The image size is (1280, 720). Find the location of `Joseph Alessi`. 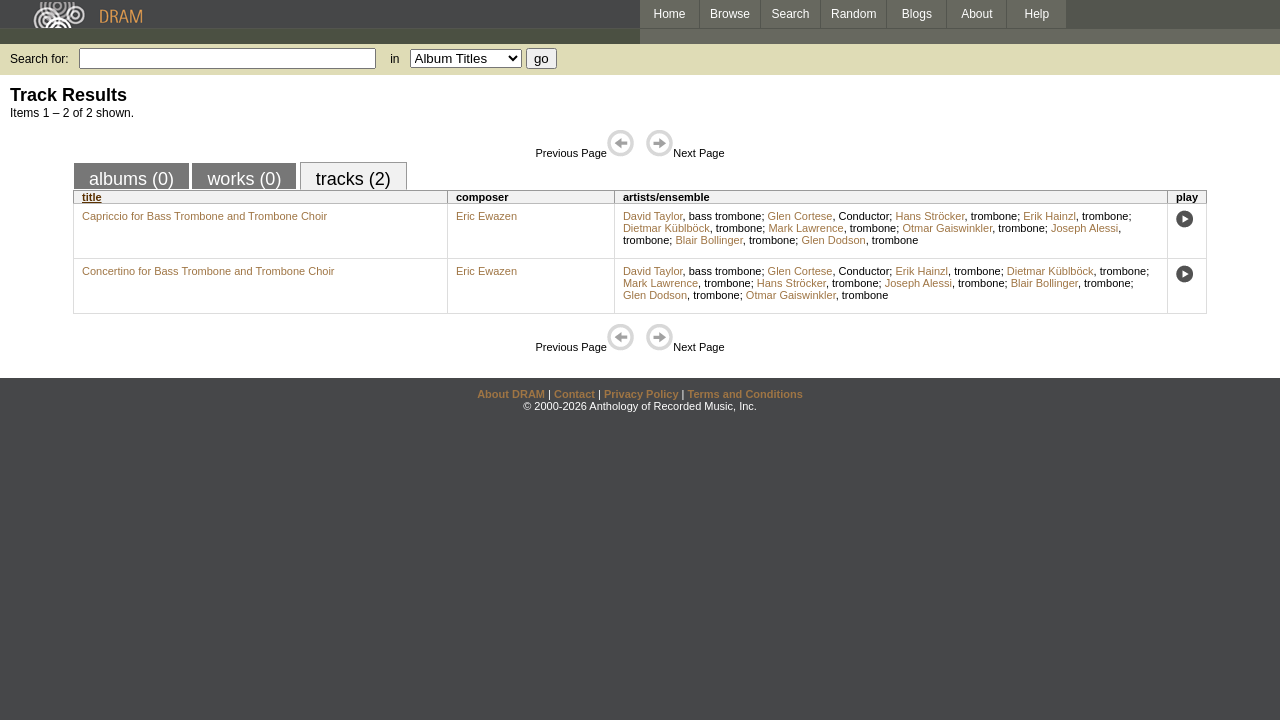

Joseph Alessi is located at coordinates (1084, 228).